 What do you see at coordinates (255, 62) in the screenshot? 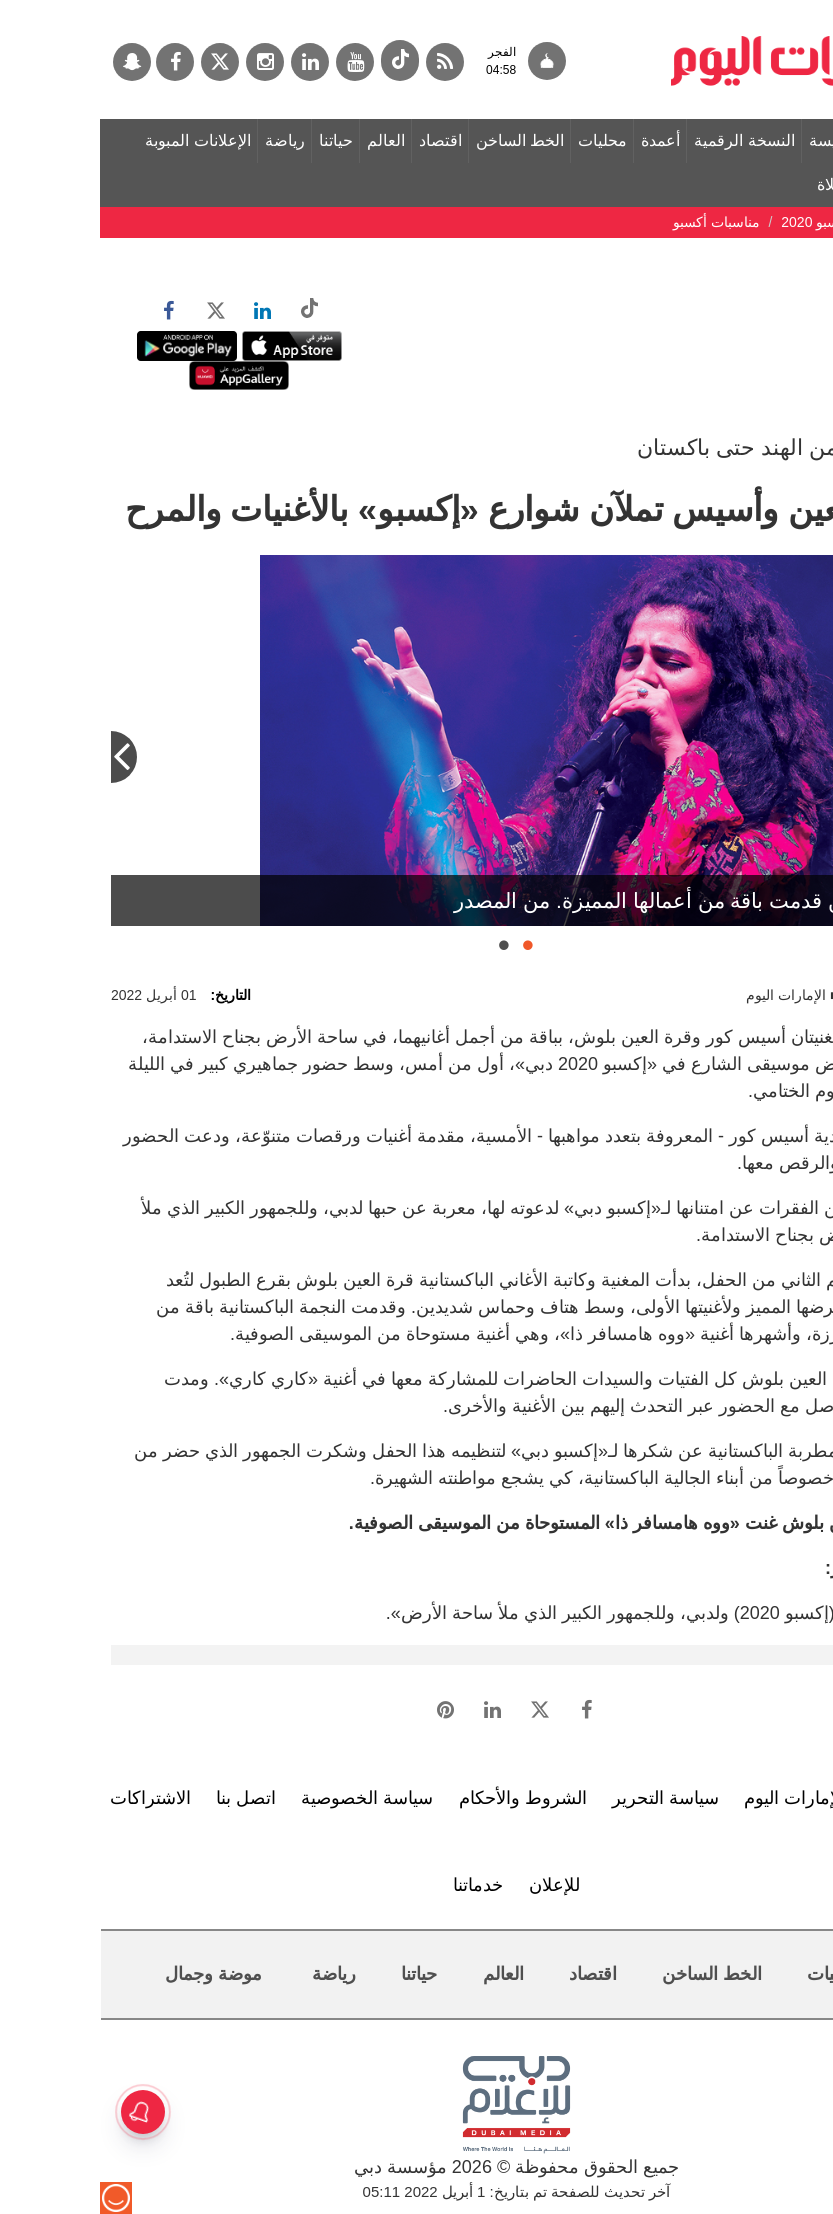
I see `[يوتيوب]` at bounding box center [255, 62].